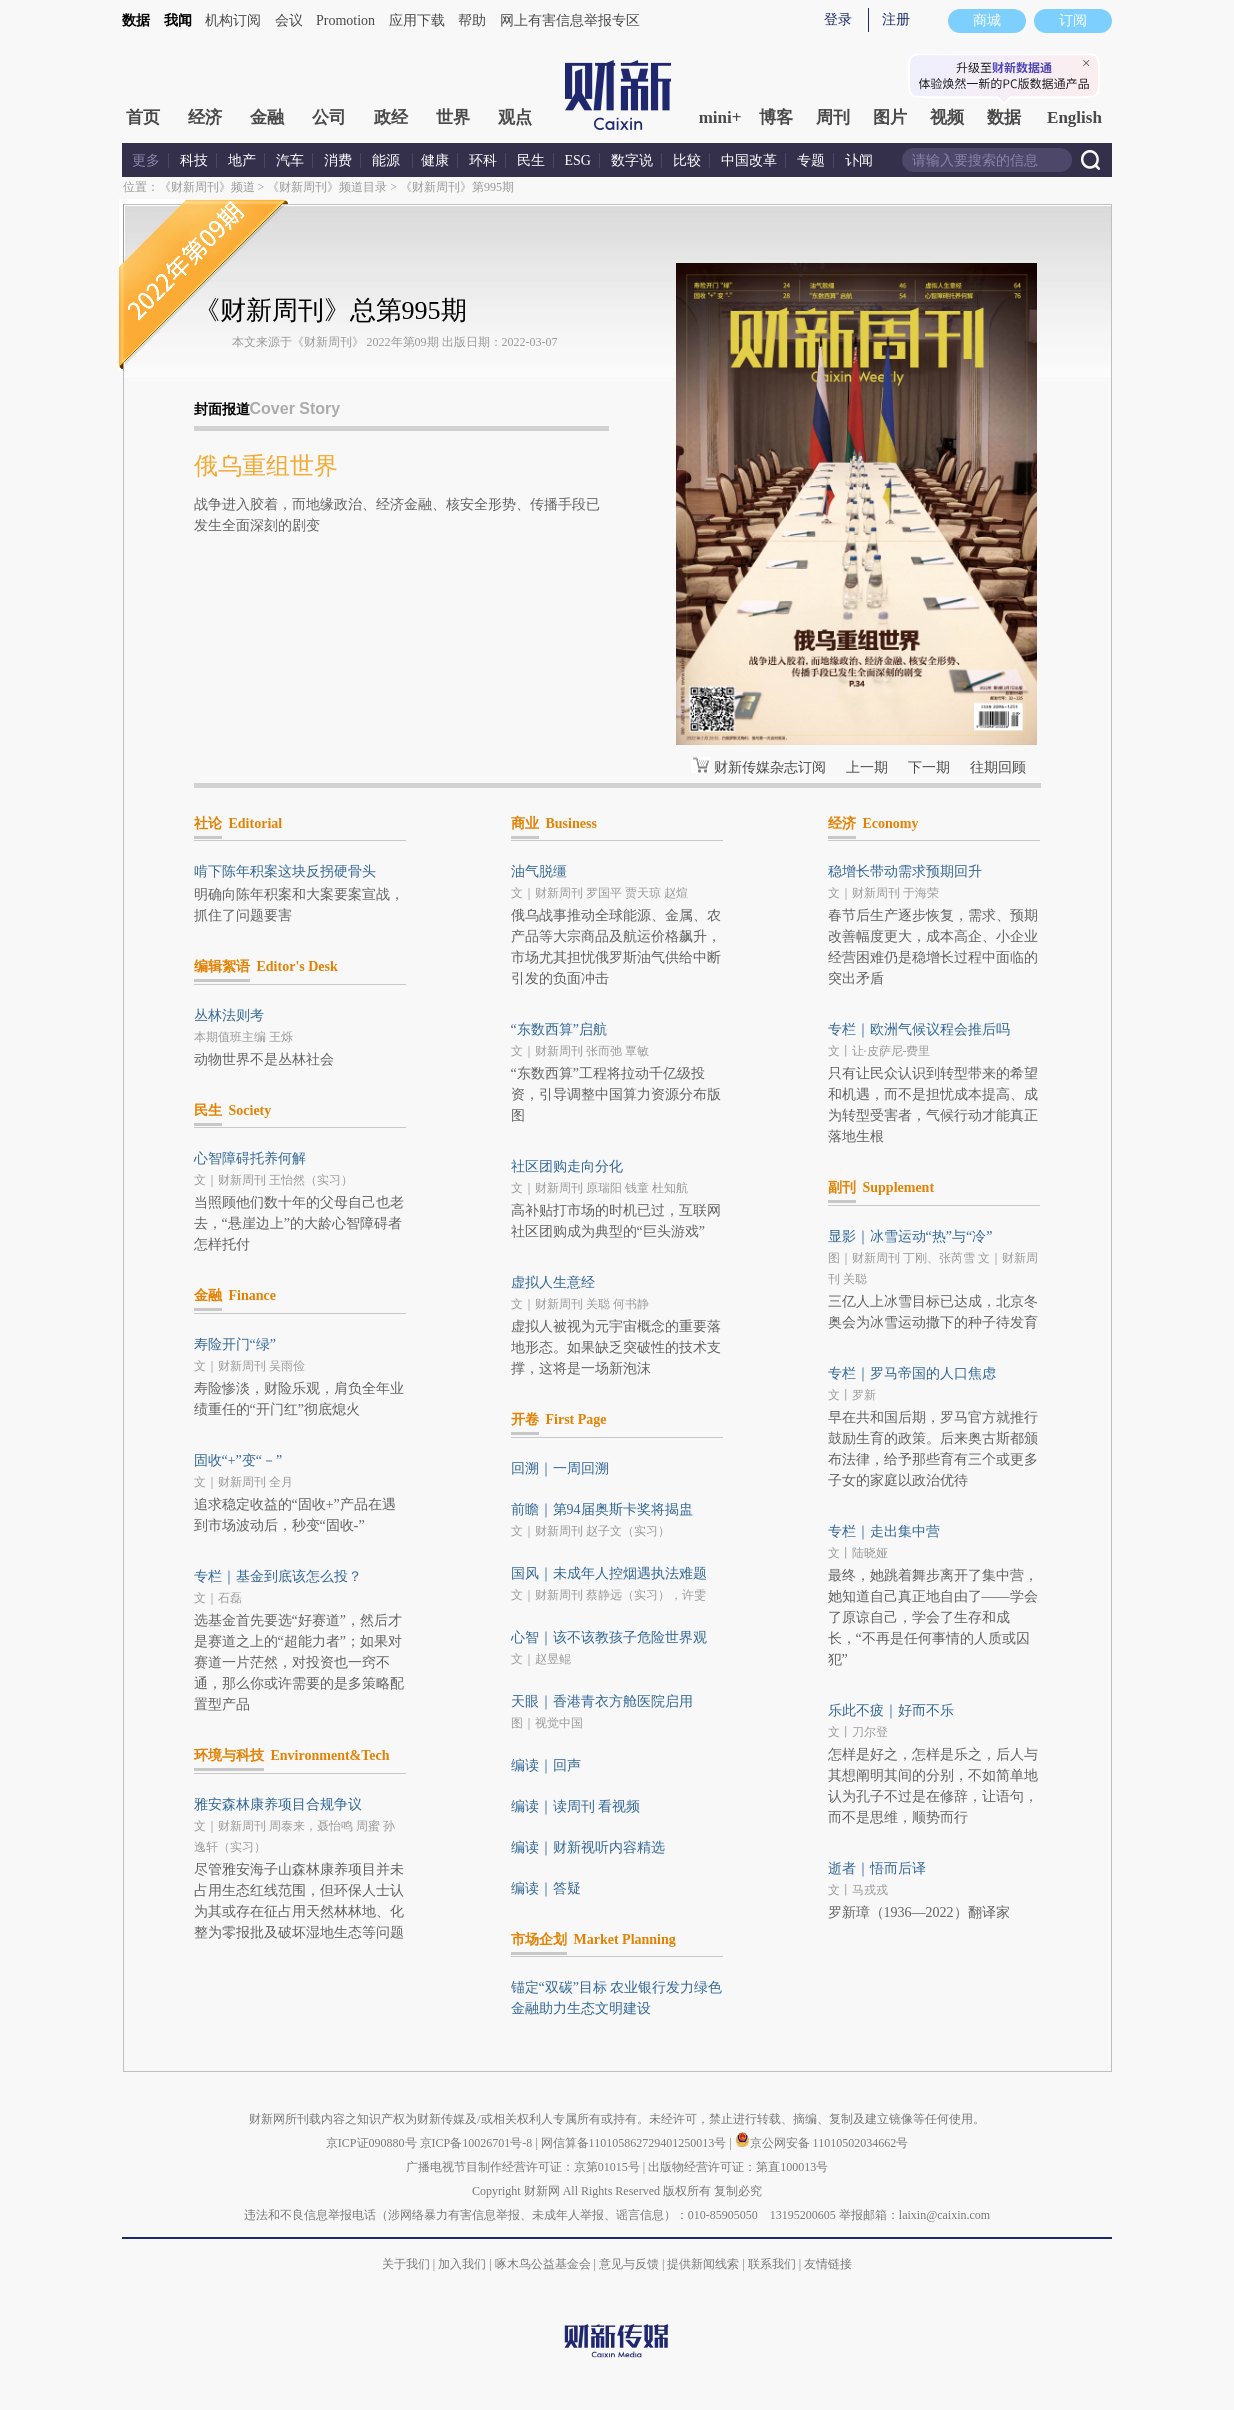 This screenshot has width=1234, height=2410. What do you see at coordinates (703, 2264) in the screenshot?
I see `提供新闻线索` at bounding box center [703, 2264].